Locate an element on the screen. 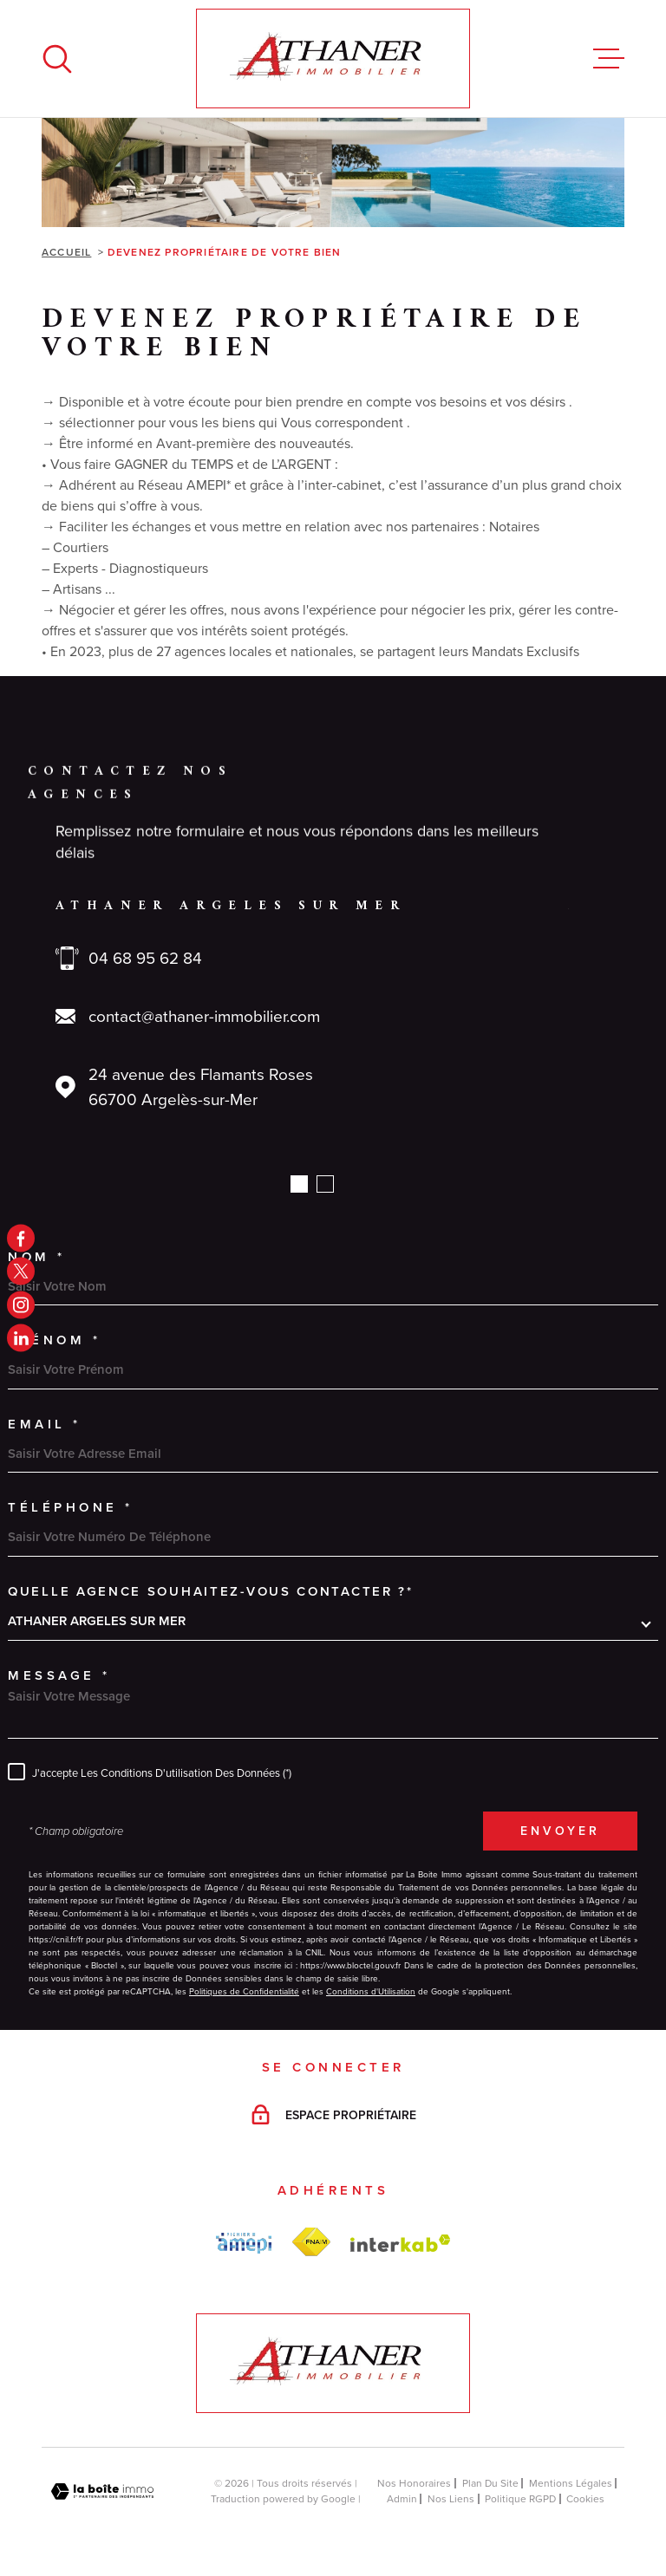  Téléphone * is located at coordinates (71, 1506).